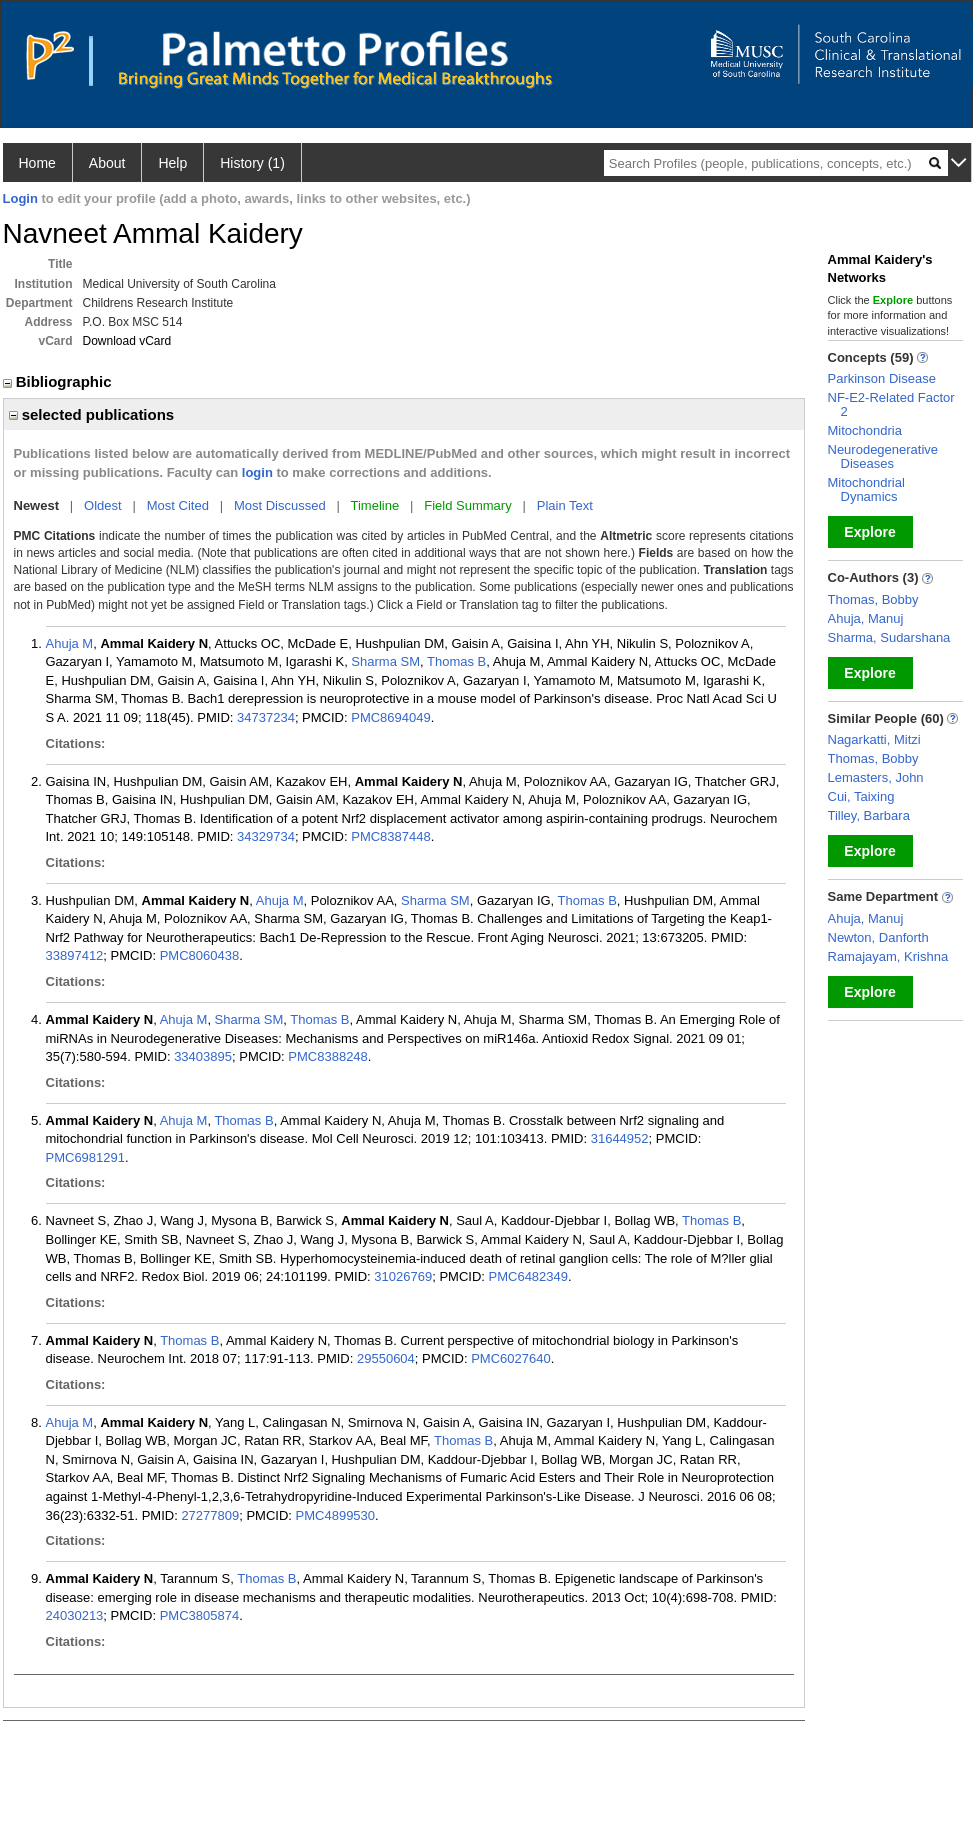  What do you see at coordinates (403, 1276) in the screenshot?
I see `31026769` at bounding box center [403, 1276].